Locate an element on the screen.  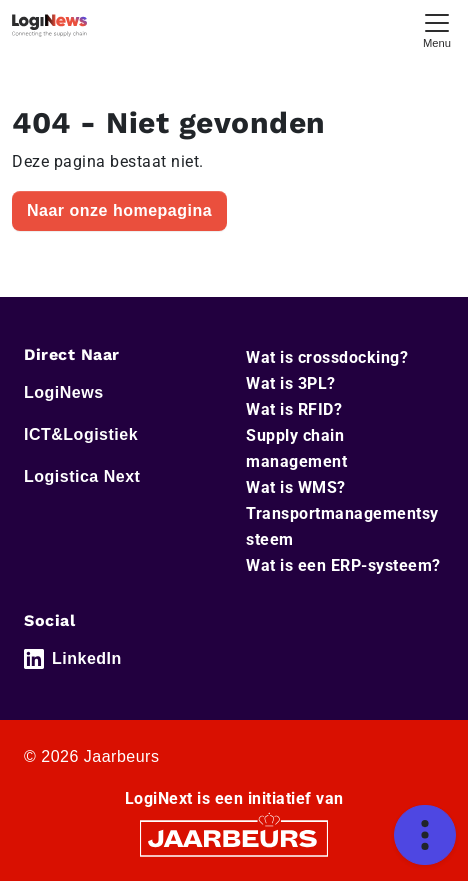
Wat is WMS? is located at coordinates (296, 487).